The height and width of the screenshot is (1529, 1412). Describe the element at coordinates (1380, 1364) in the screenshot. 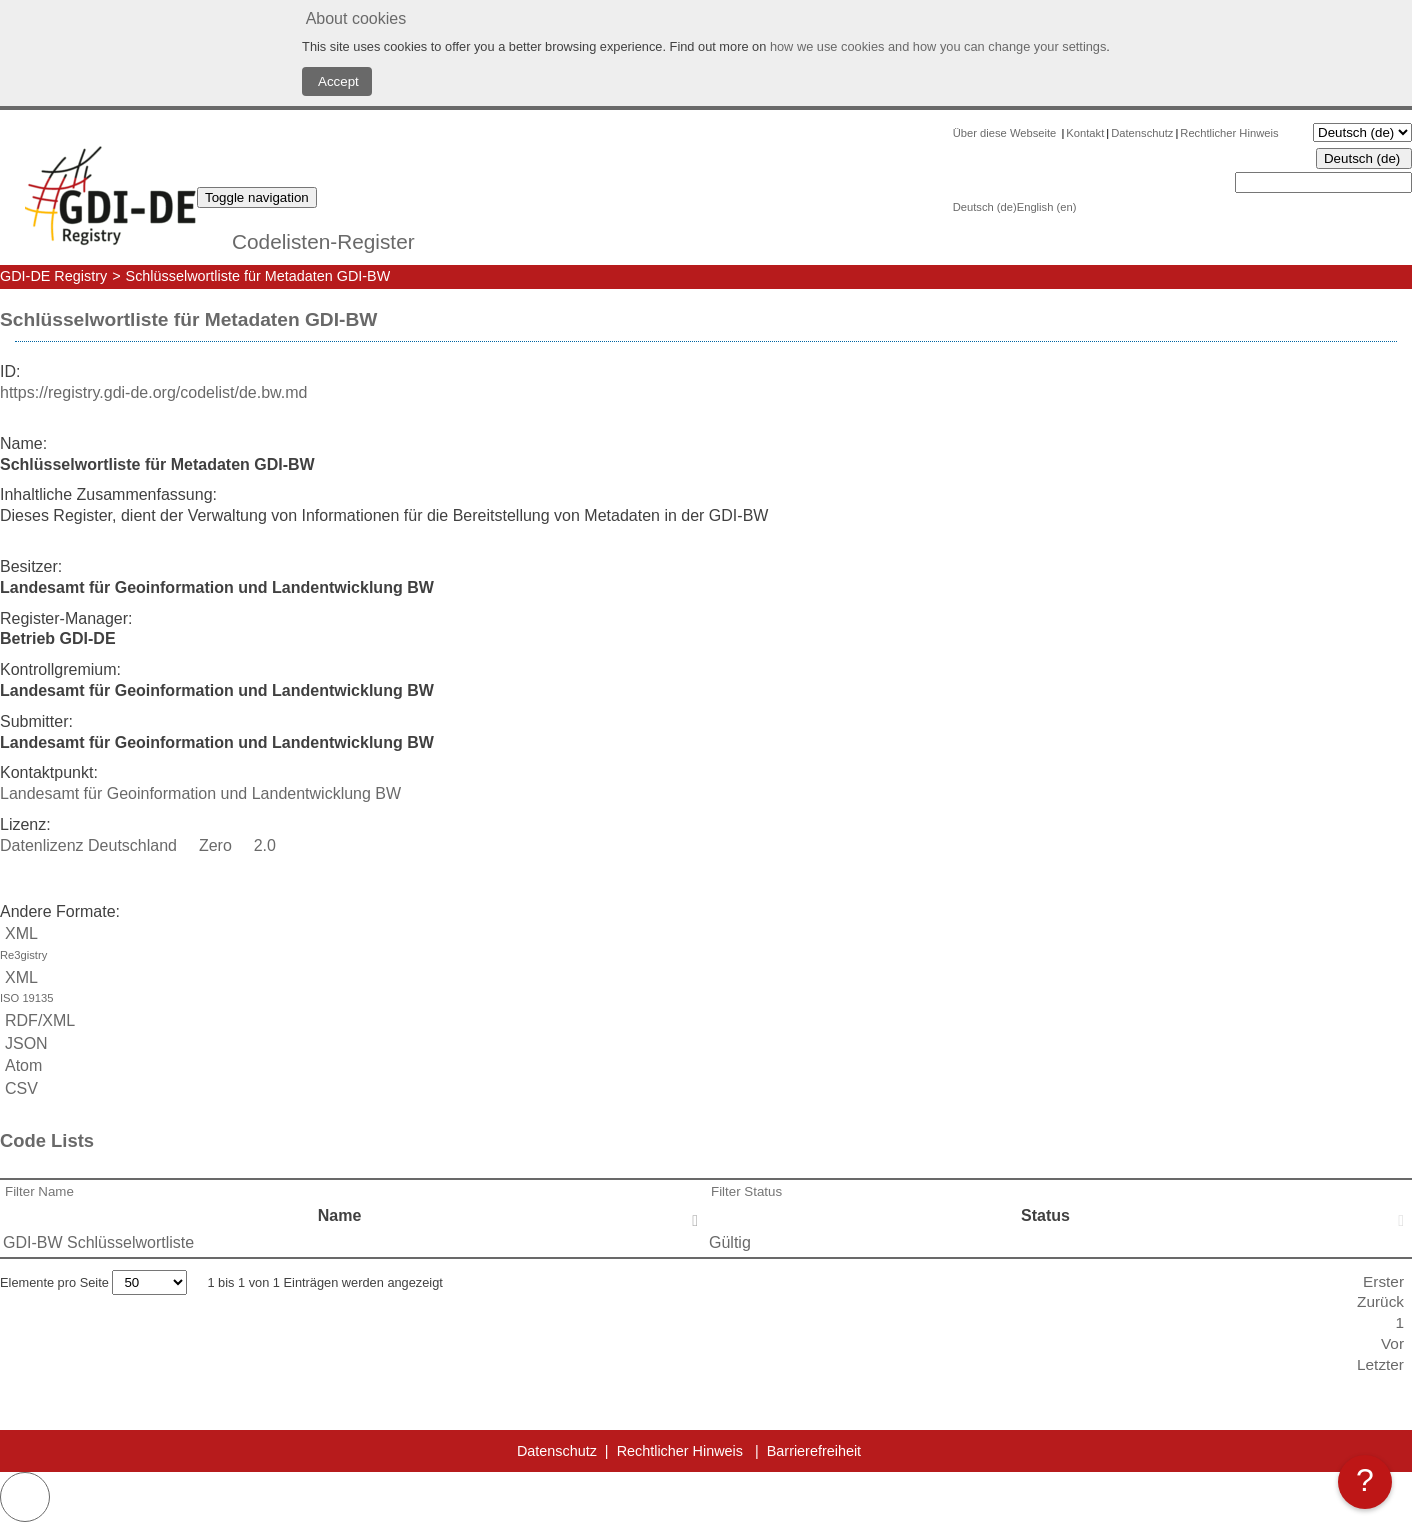

I see `Letzter` at that location.